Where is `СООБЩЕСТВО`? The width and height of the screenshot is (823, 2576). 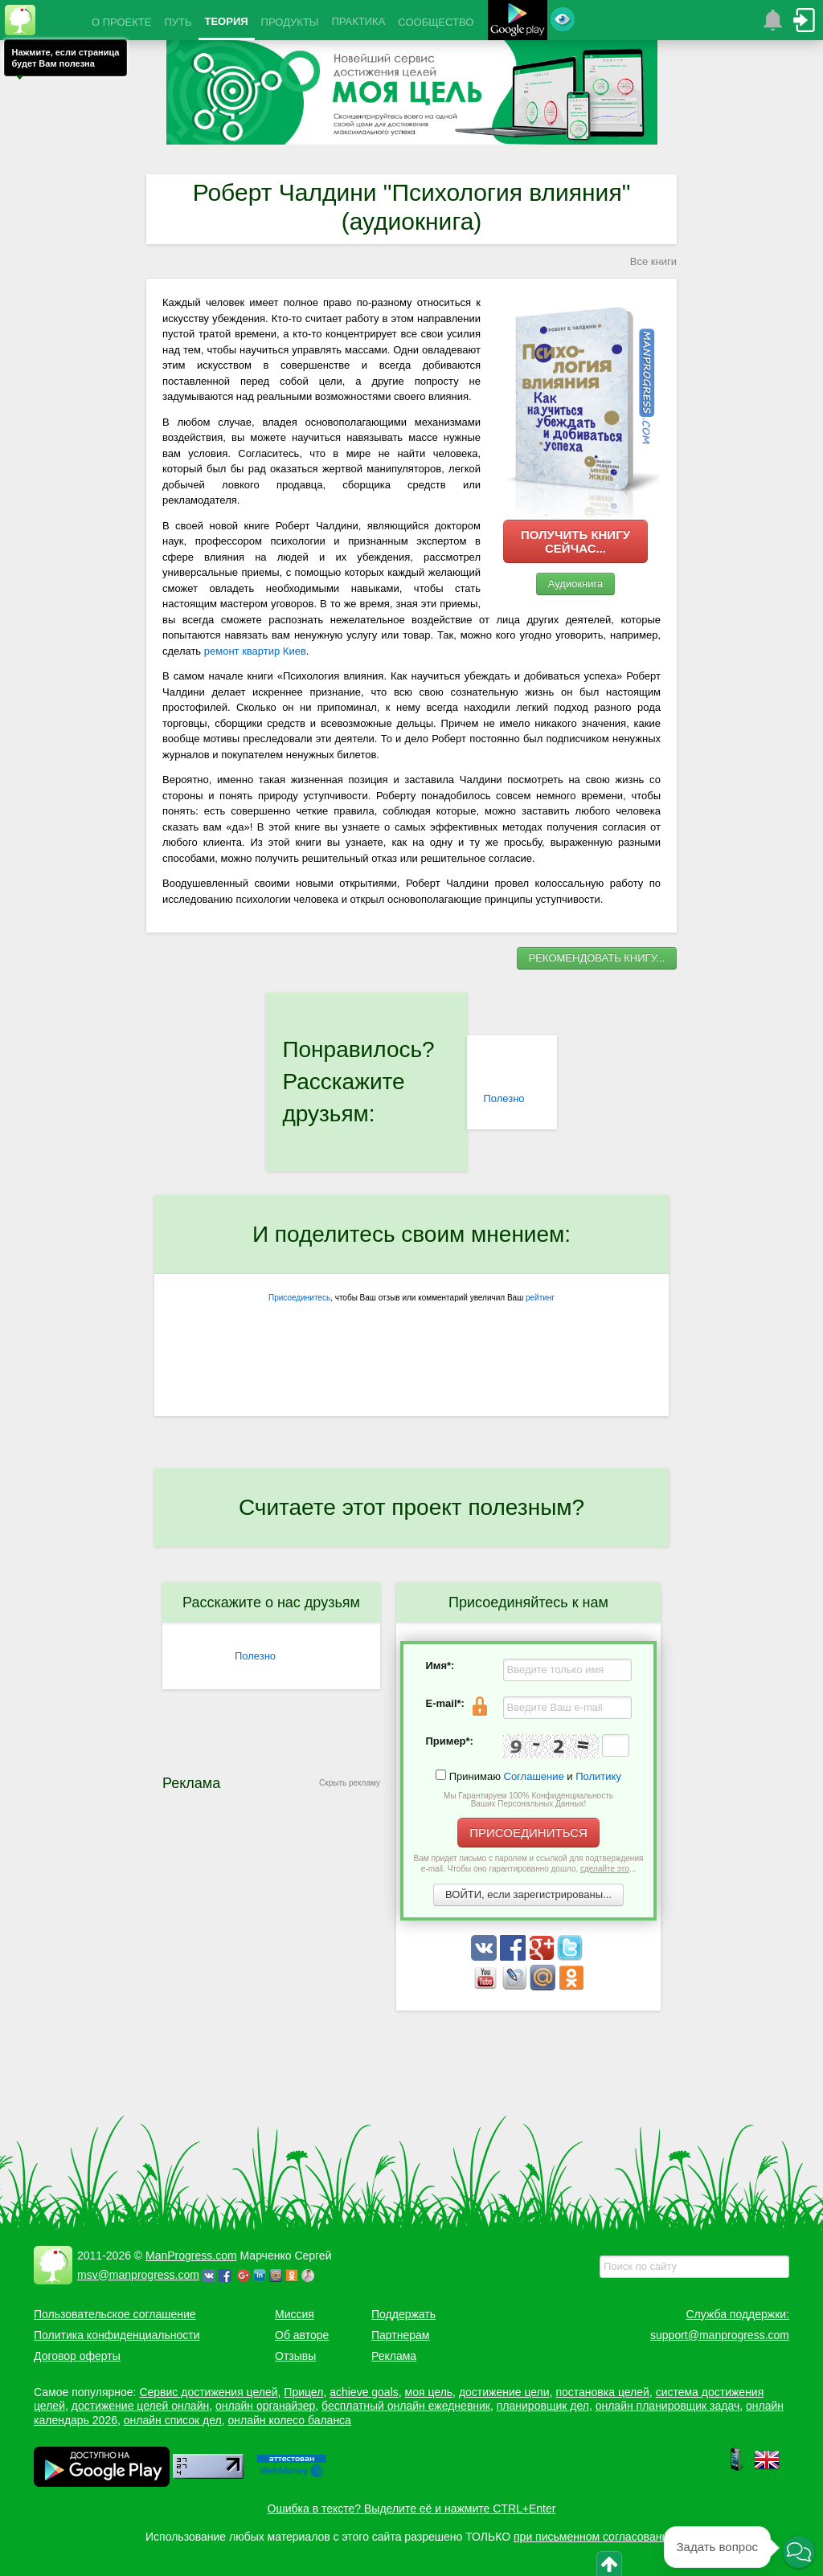
СООБЩЕСТВО is located at coordinates (435, 22).